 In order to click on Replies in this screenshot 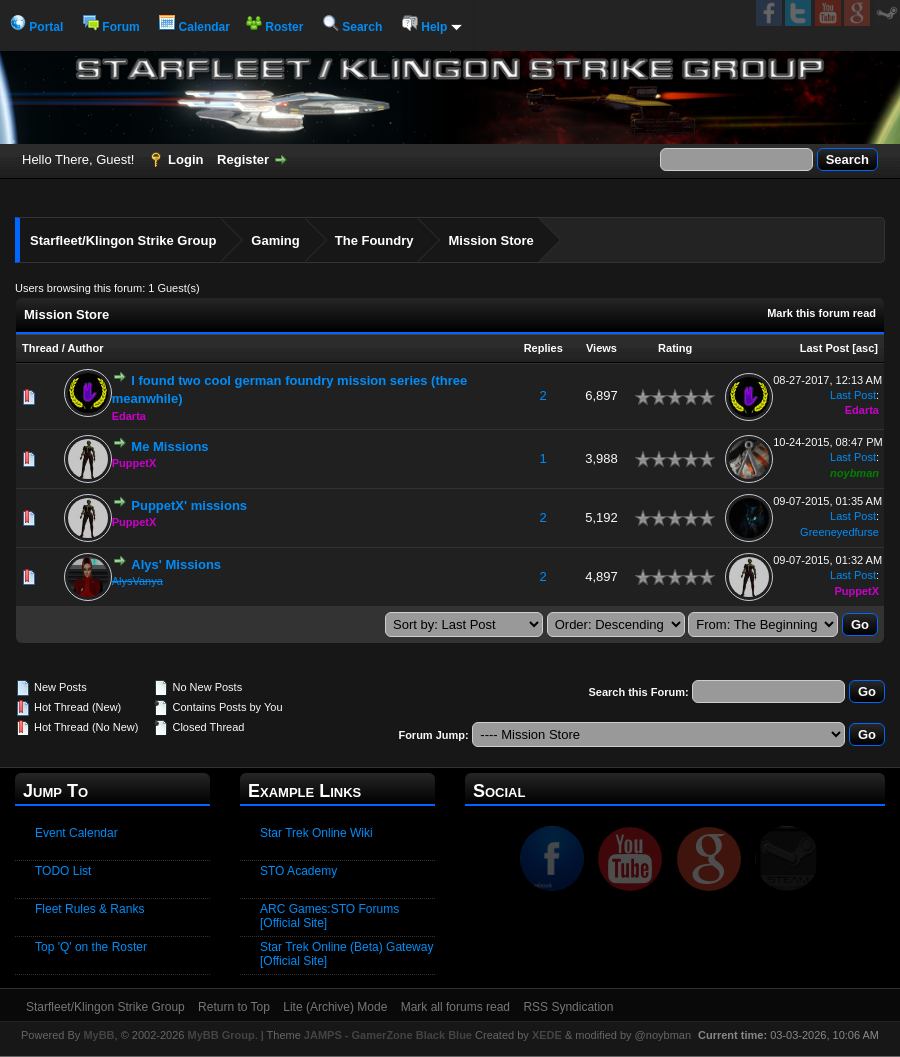, I will do `click(543, 348)`.